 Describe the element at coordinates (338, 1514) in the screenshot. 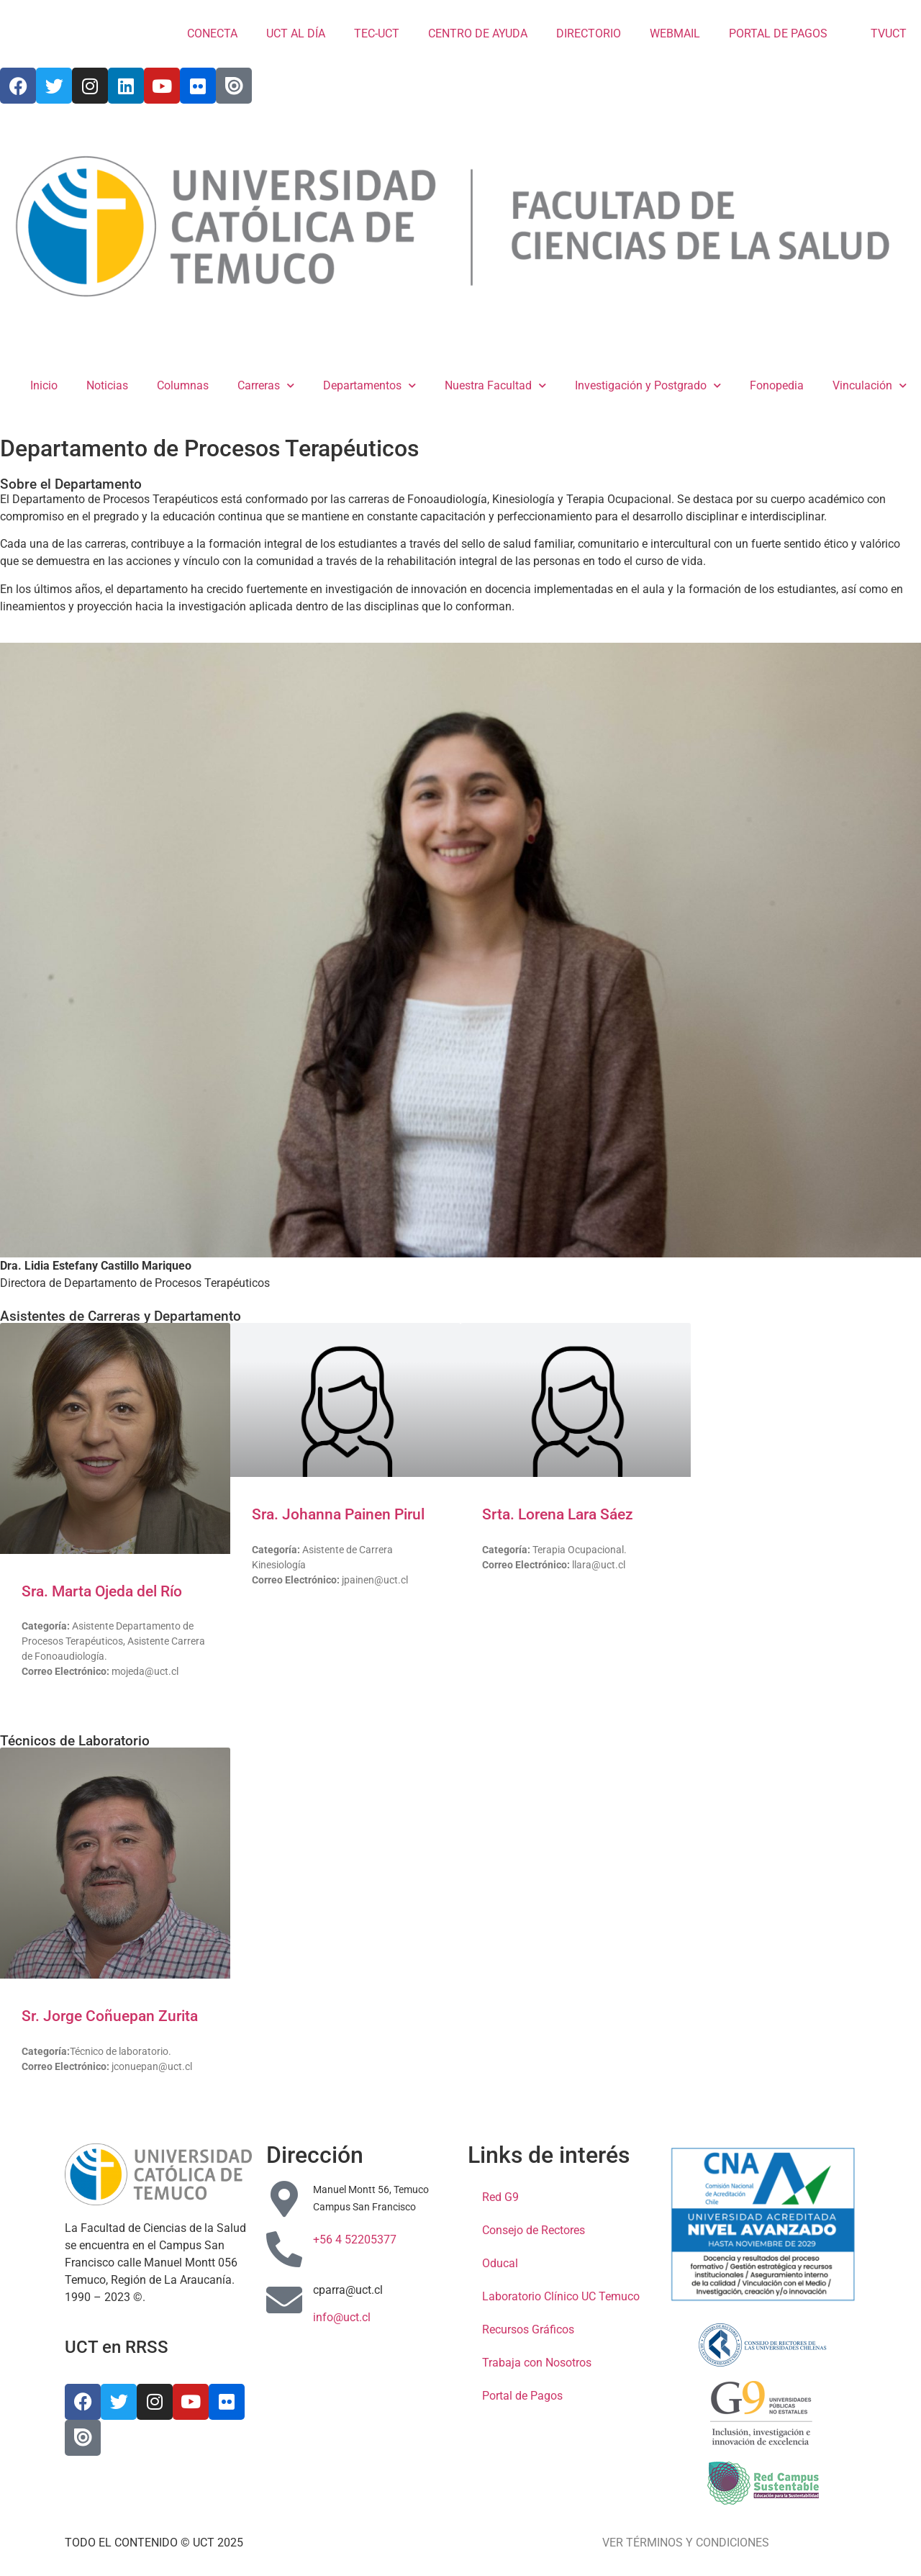

I see `Sra. Johanna Painen Pirul` at that location.